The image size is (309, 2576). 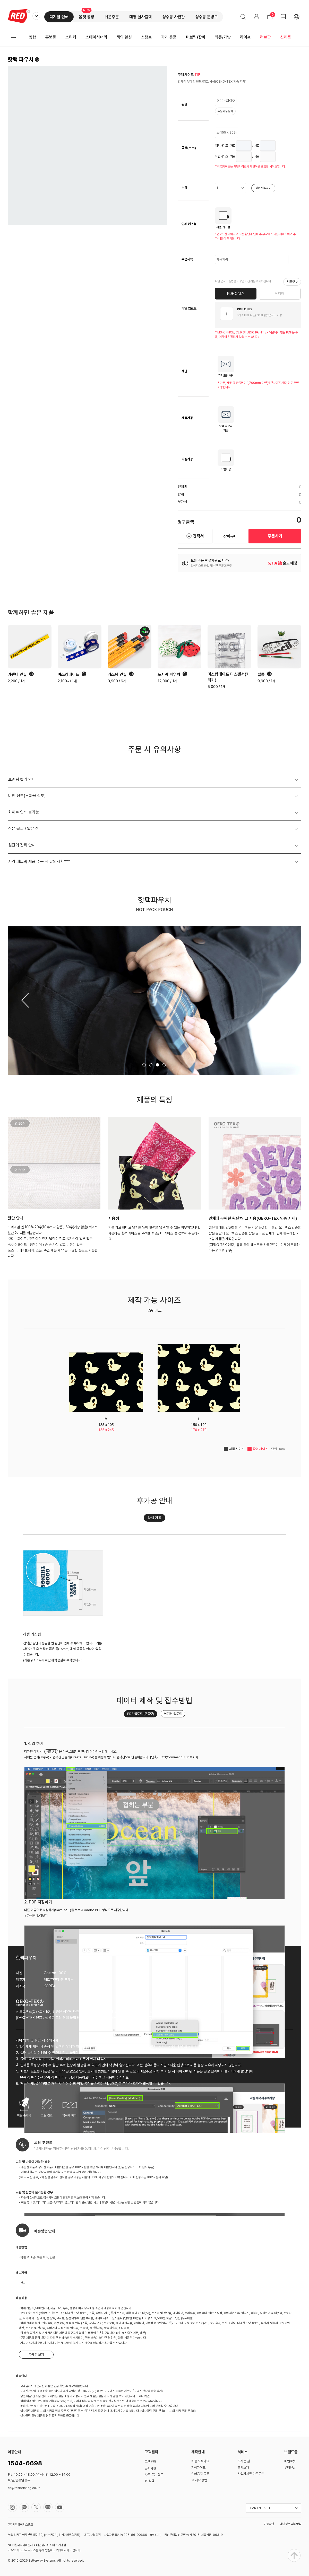 I want to click on 원단에 잡티 안내, so click(x=153, y=845).